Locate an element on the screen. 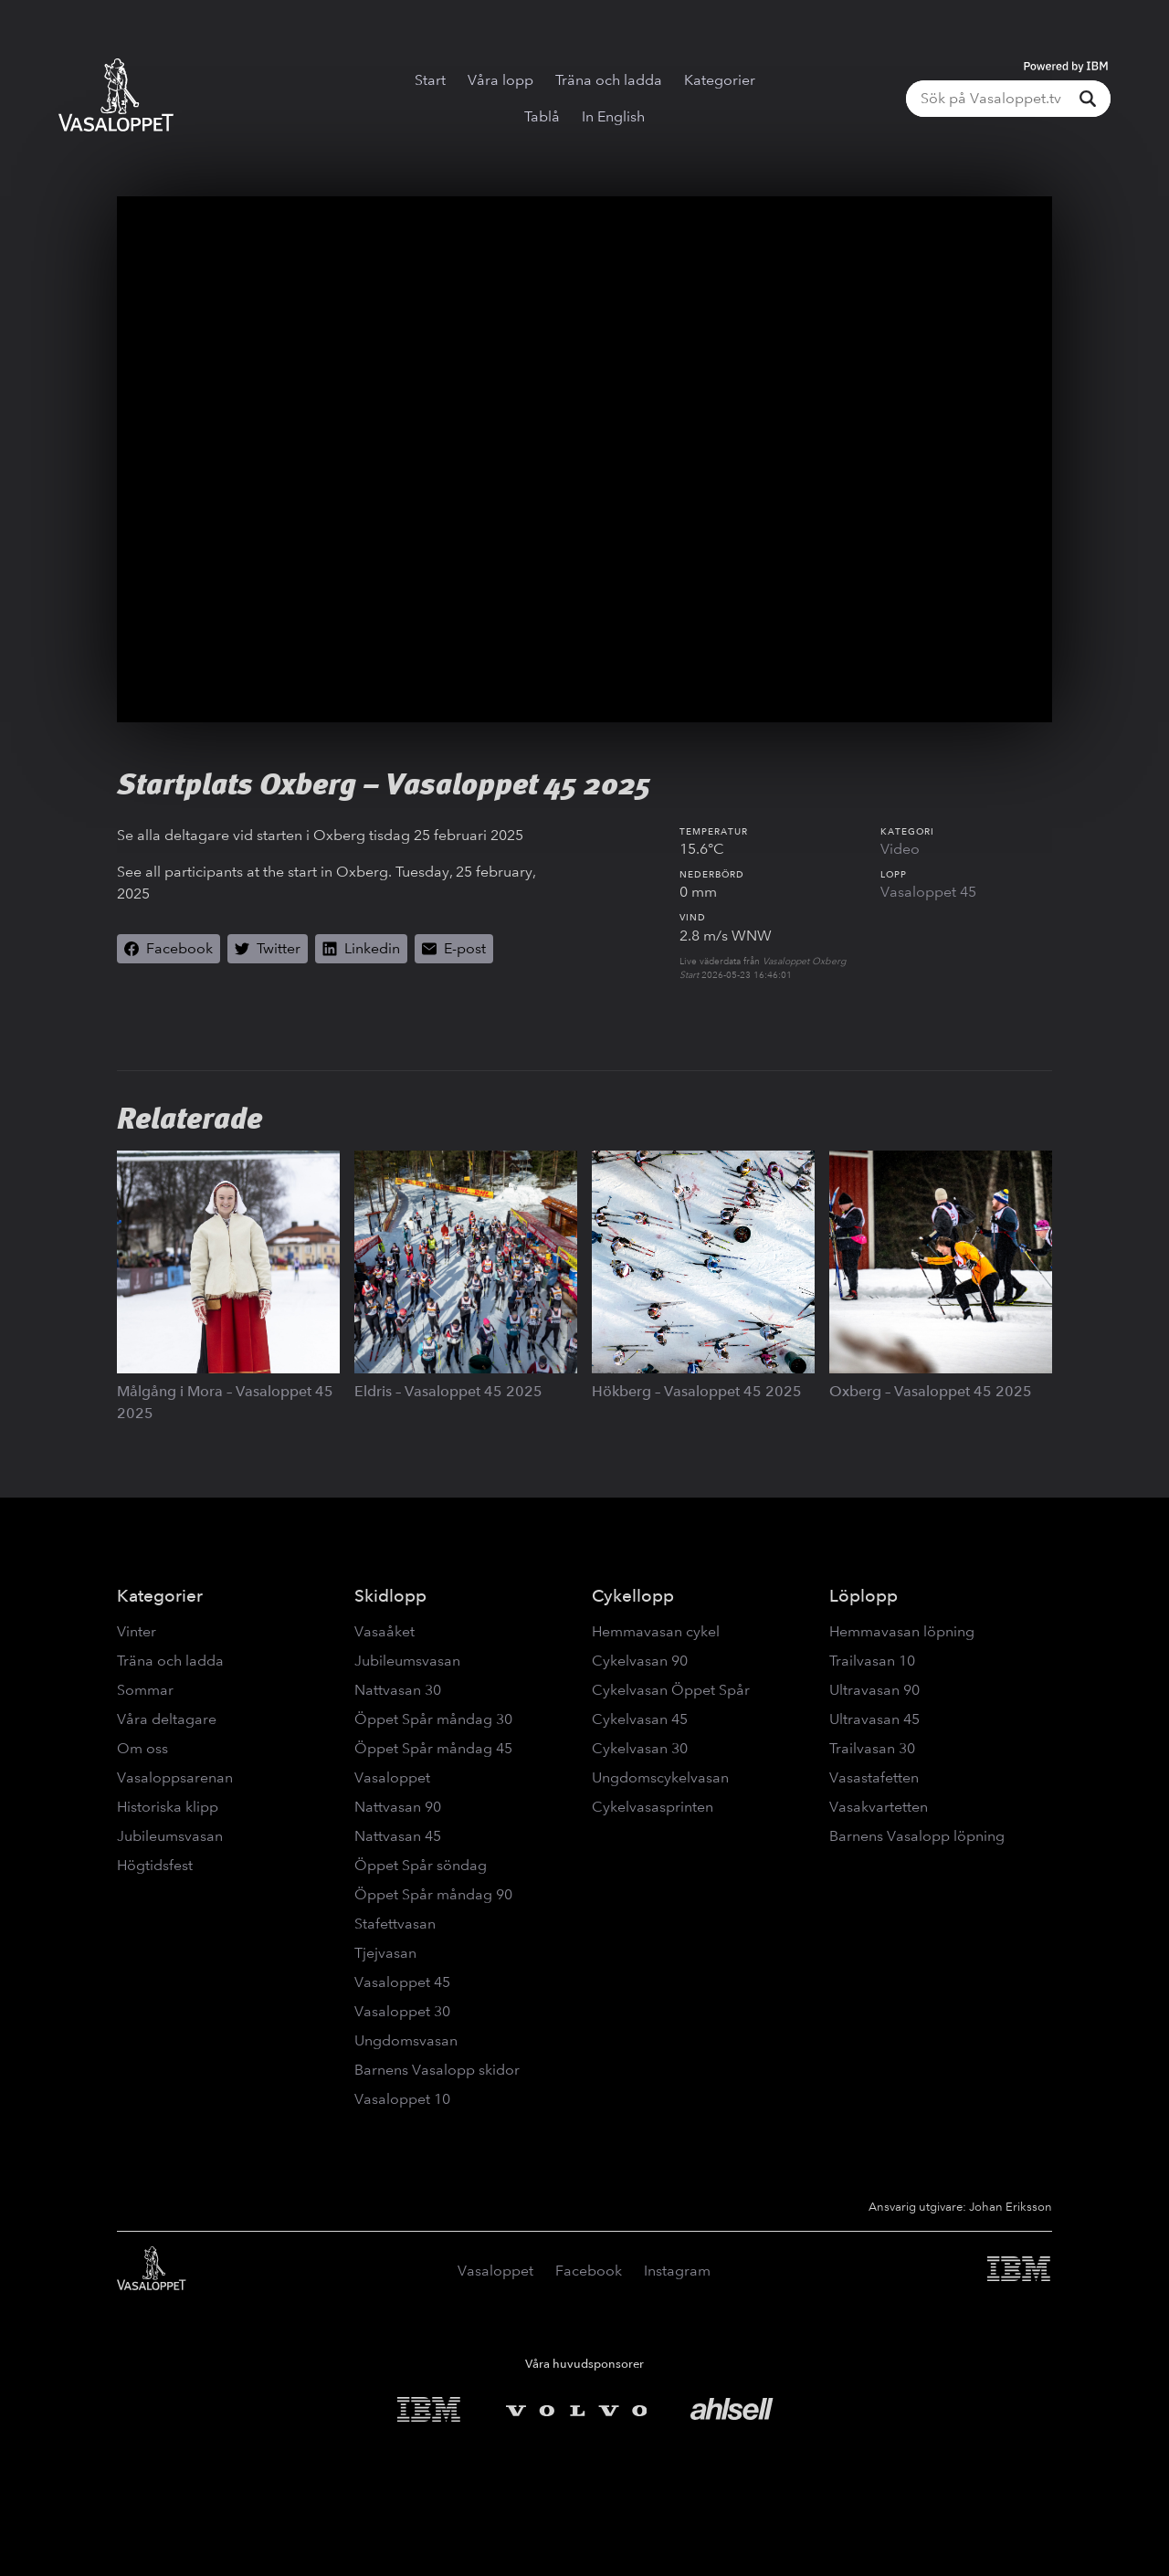 Image resolution: width=1169 pixels, height=2576 pixels. Ungdomscykelvasan is located at coordinates (660, 1777).